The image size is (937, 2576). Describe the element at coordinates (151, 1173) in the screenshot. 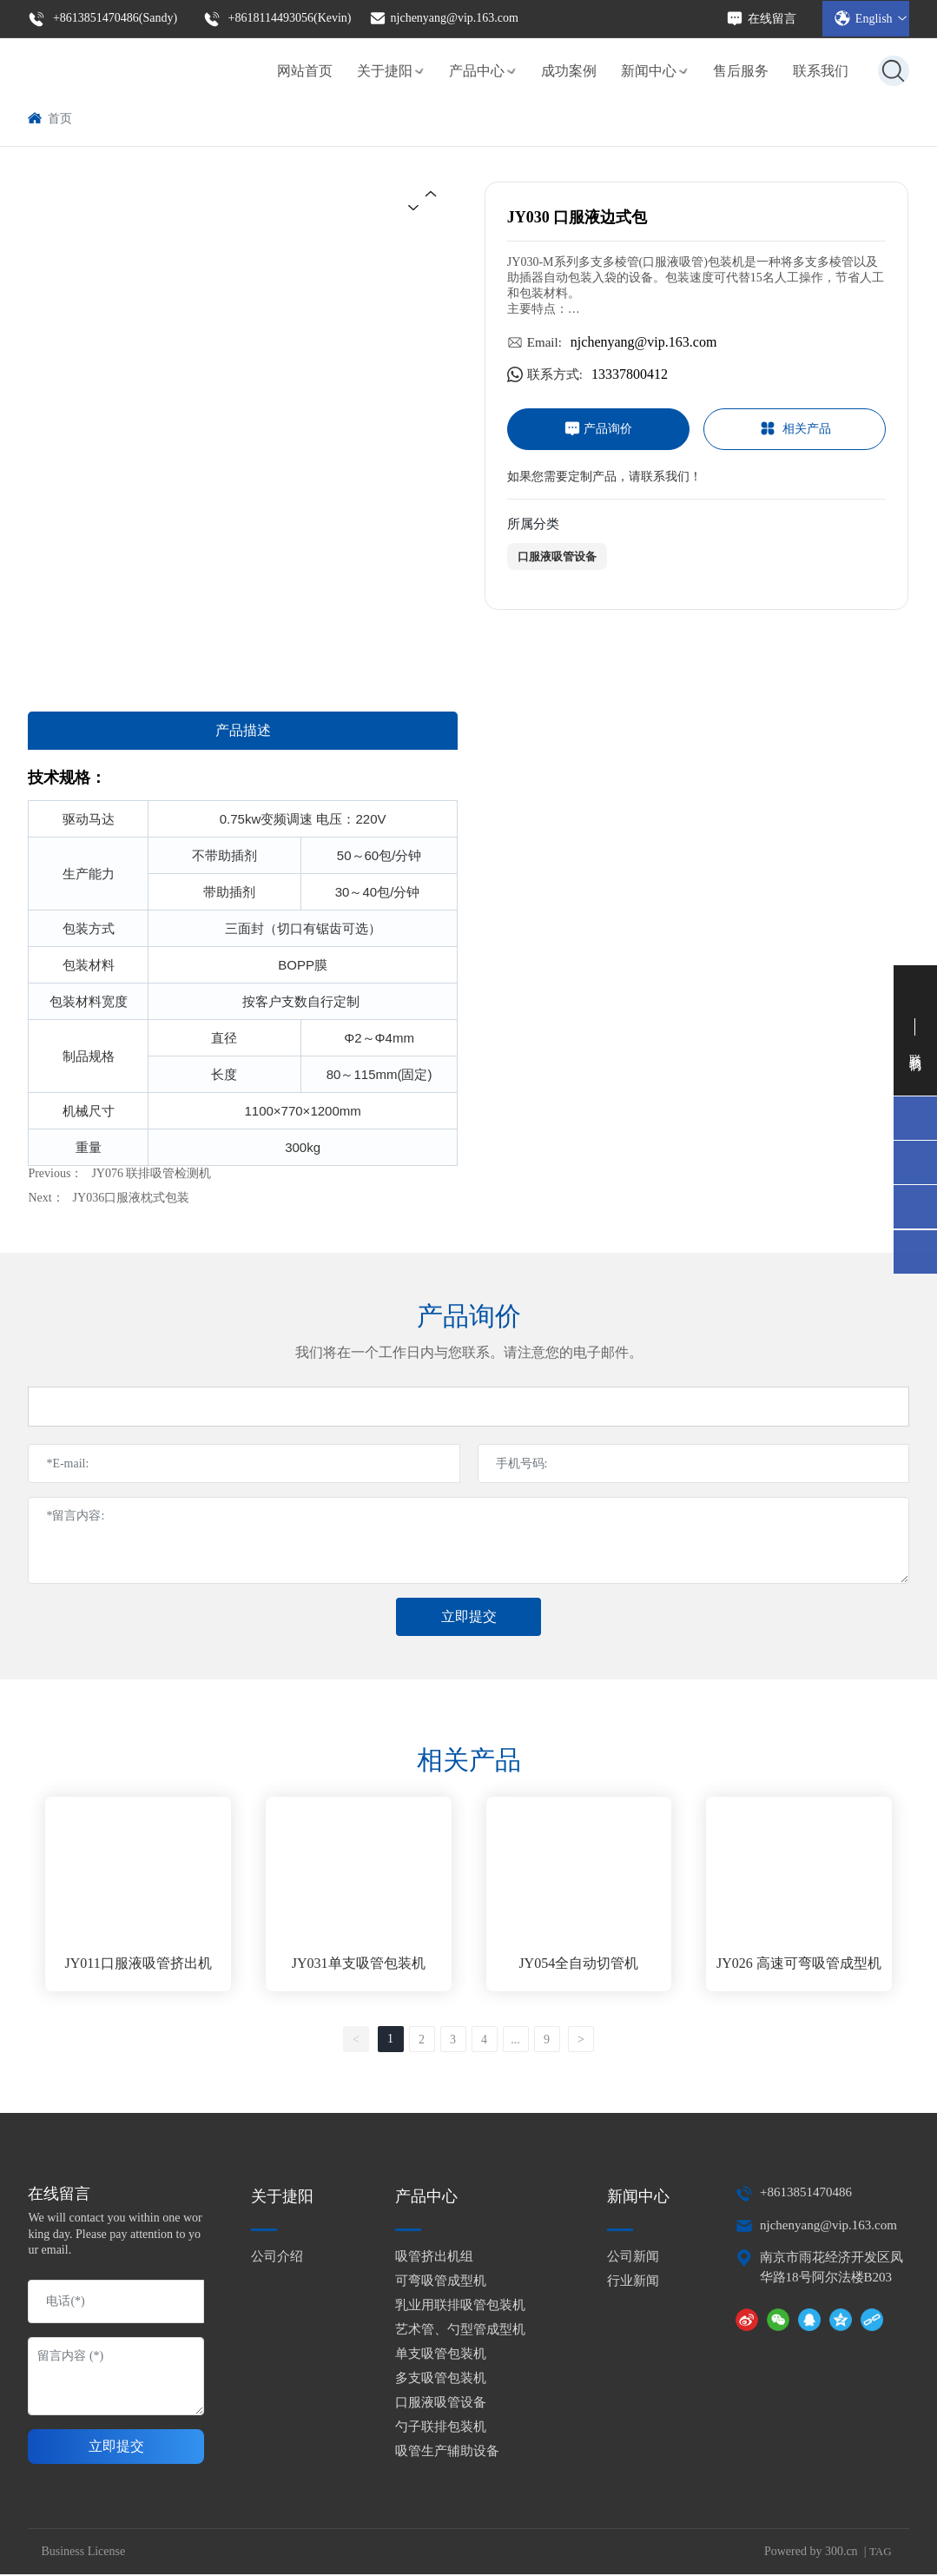

I see `JY076 联排吸管检测机` at that location.